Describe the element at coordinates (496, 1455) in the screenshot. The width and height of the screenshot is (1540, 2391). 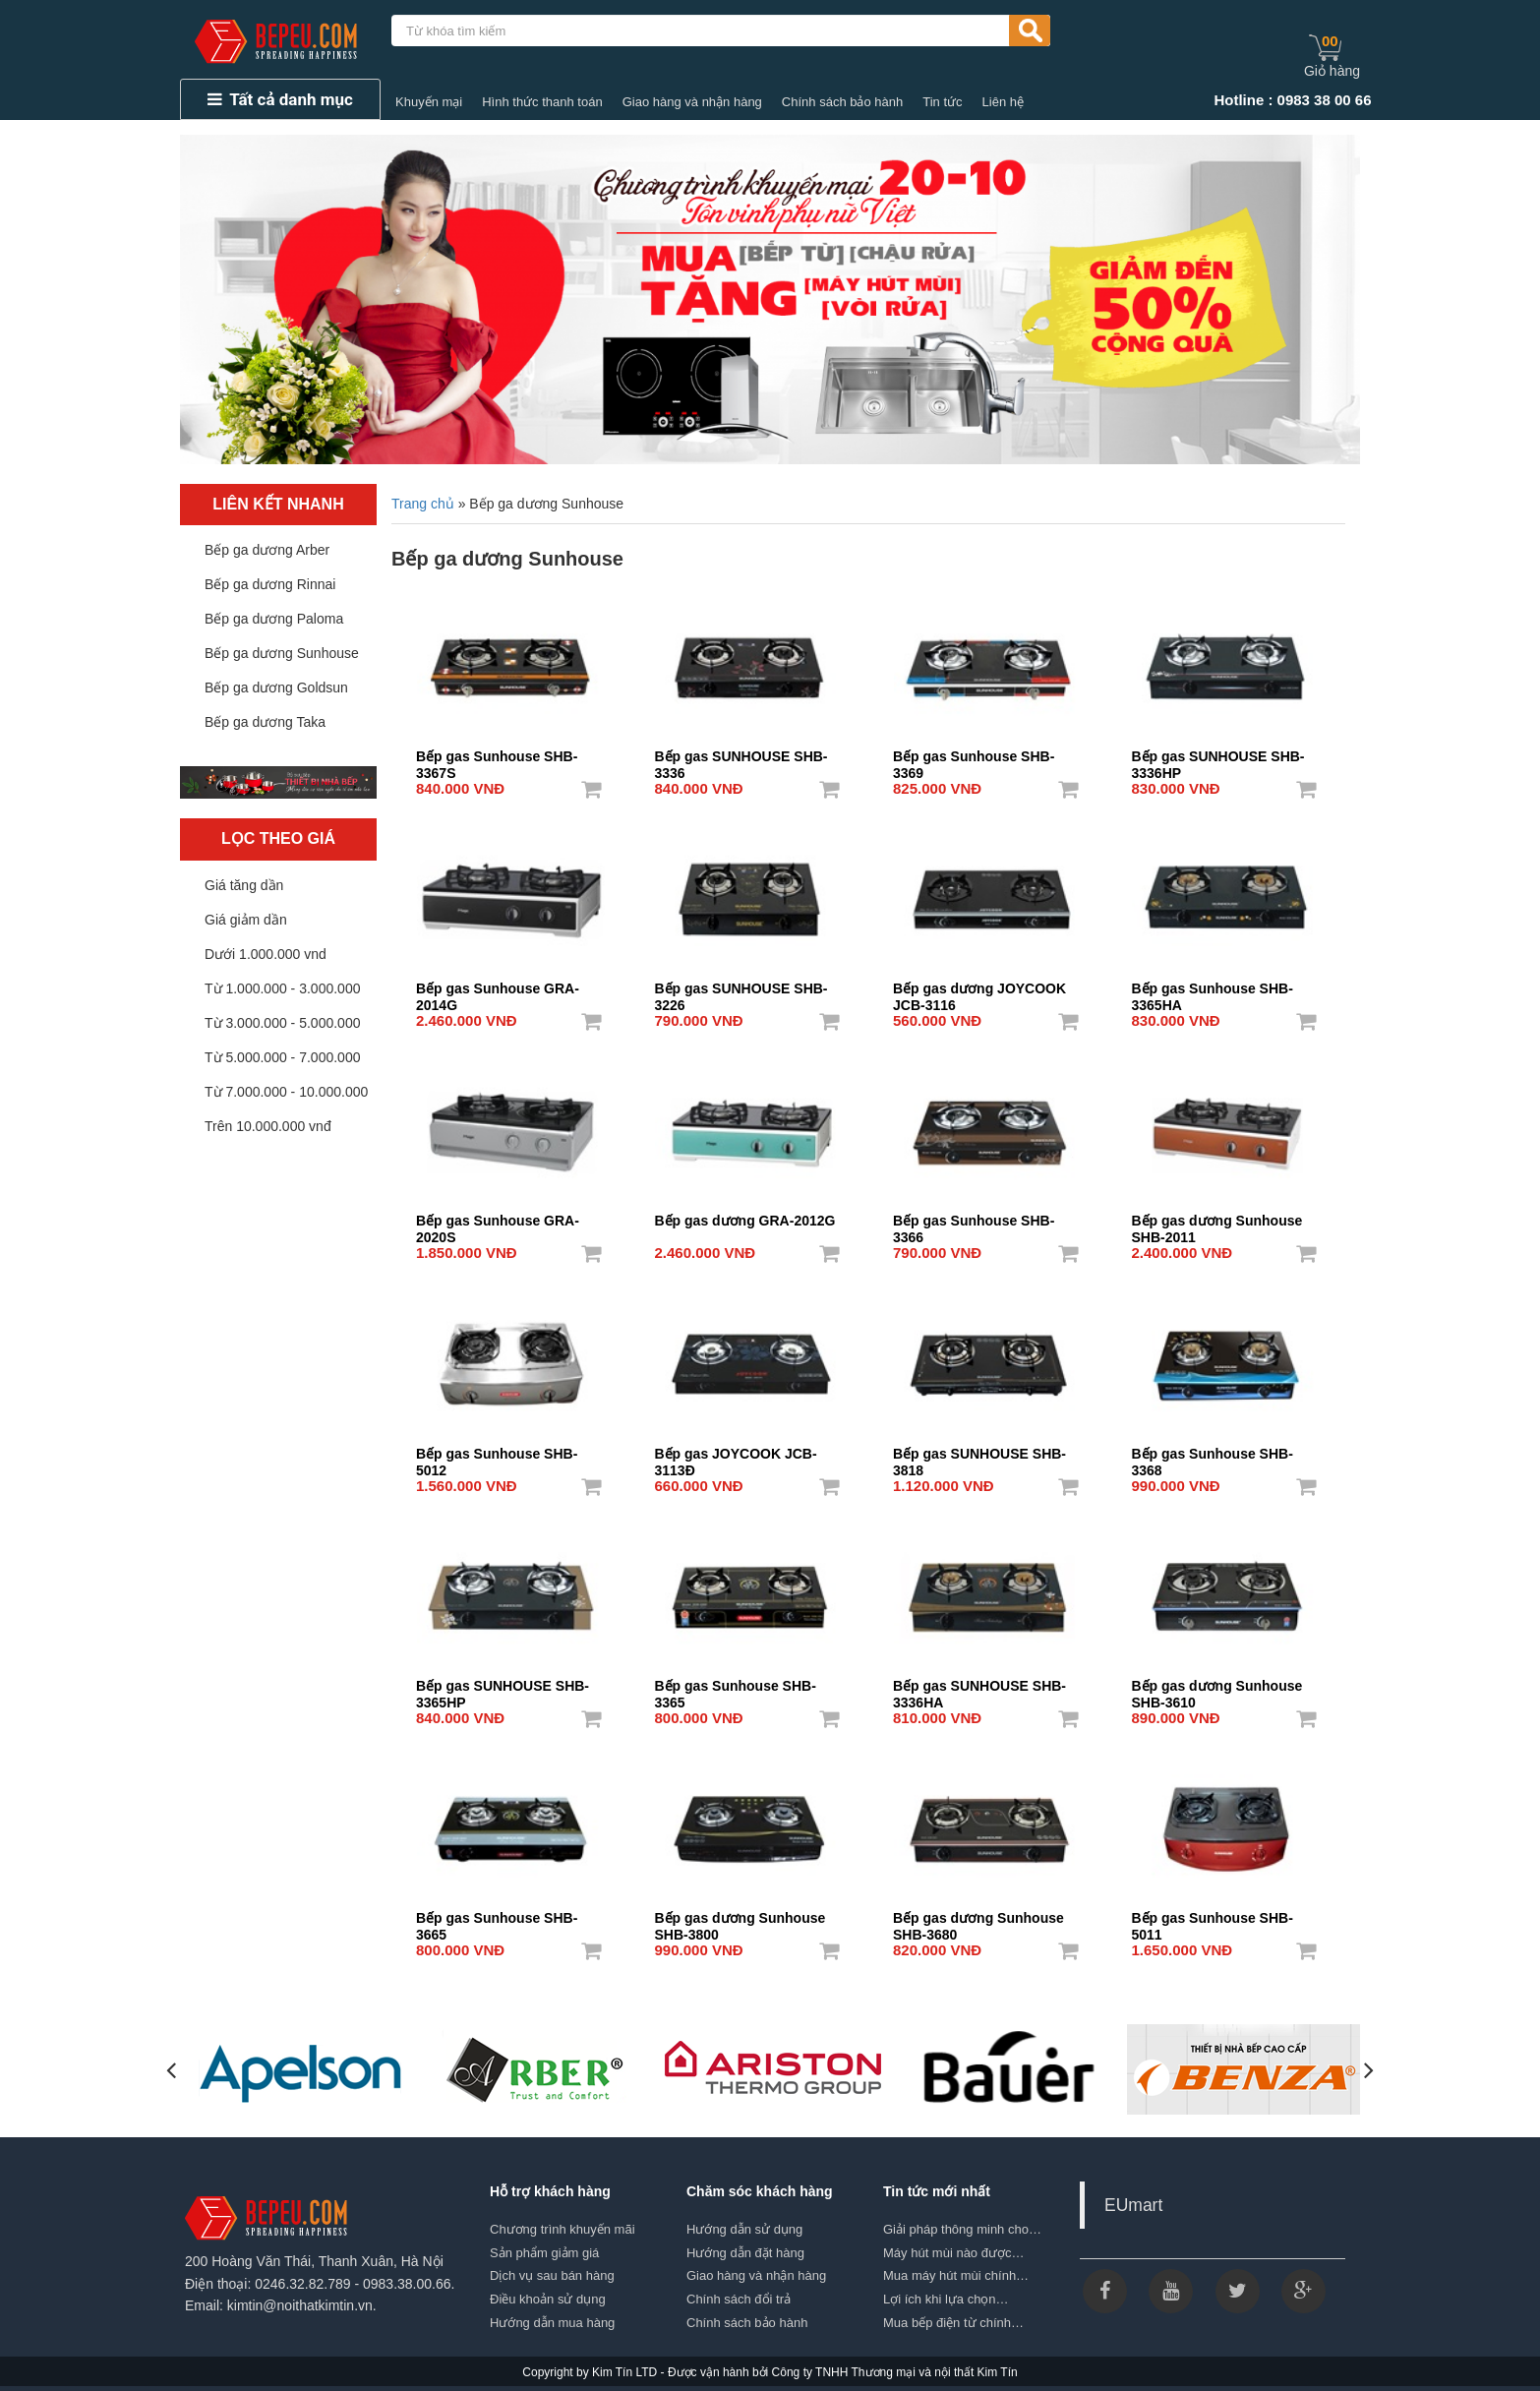
I see `Bếp gas Sunhouse SHB-5012` at that location.